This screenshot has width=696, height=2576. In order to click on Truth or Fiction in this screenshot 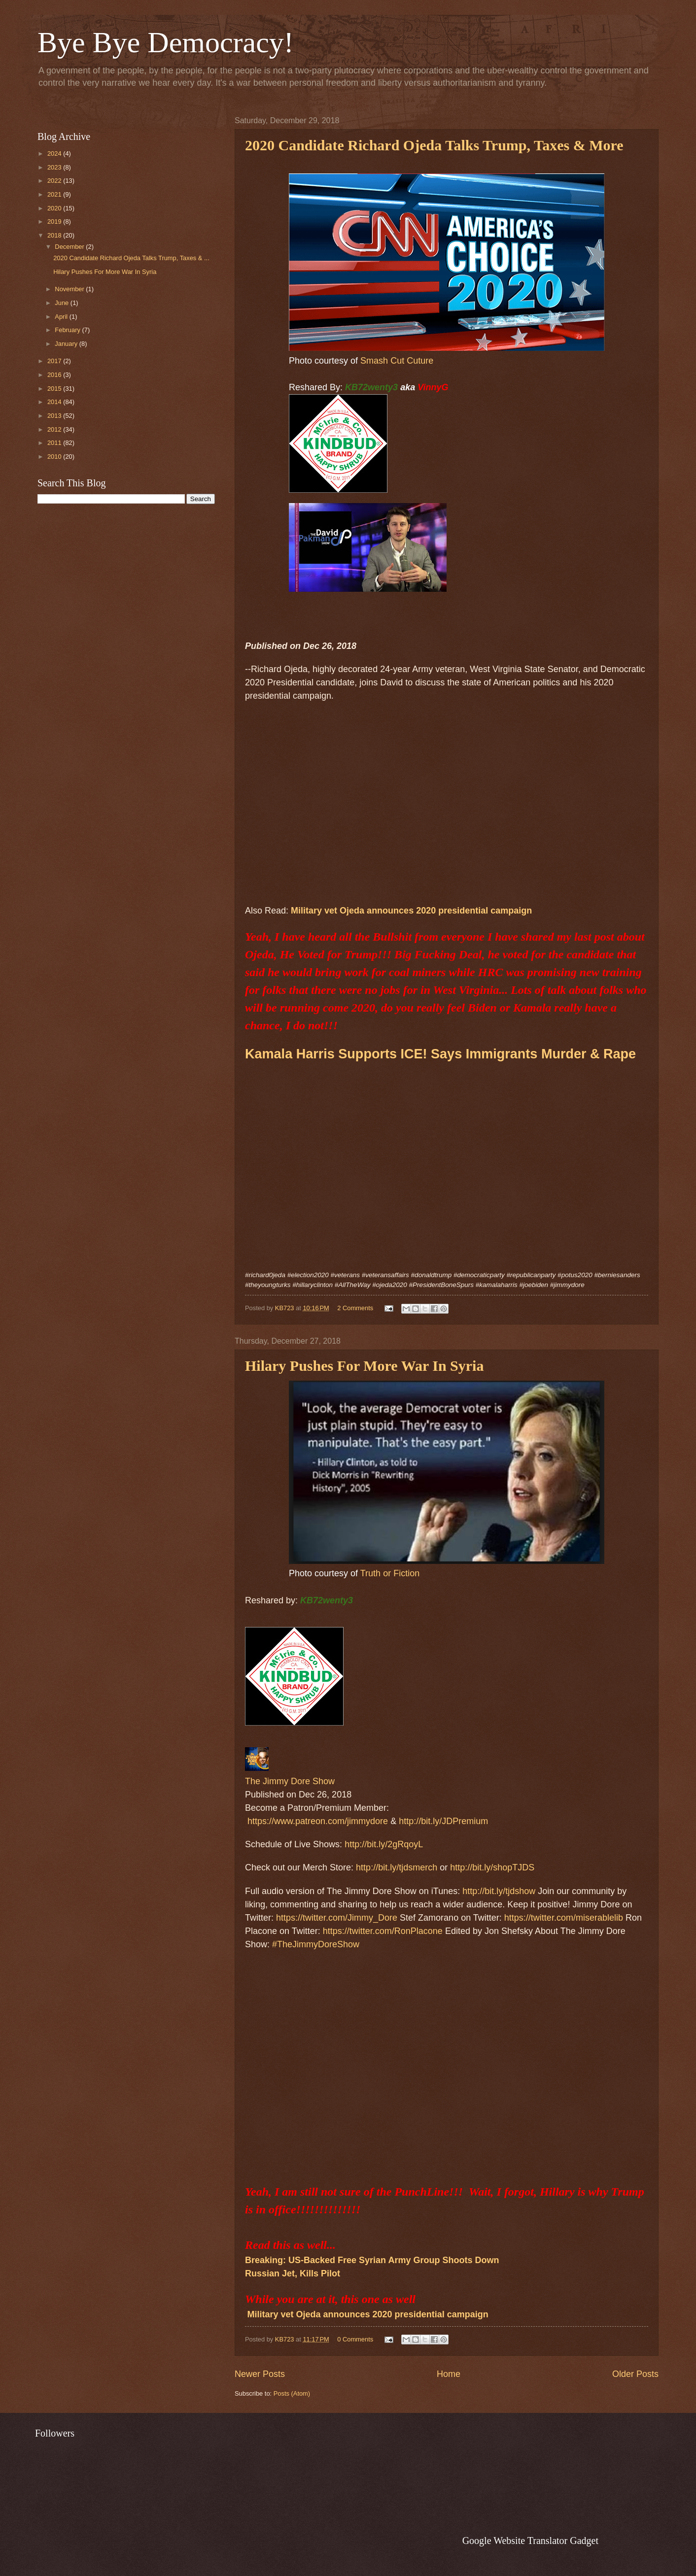, I will do `click(389, 1573)`.